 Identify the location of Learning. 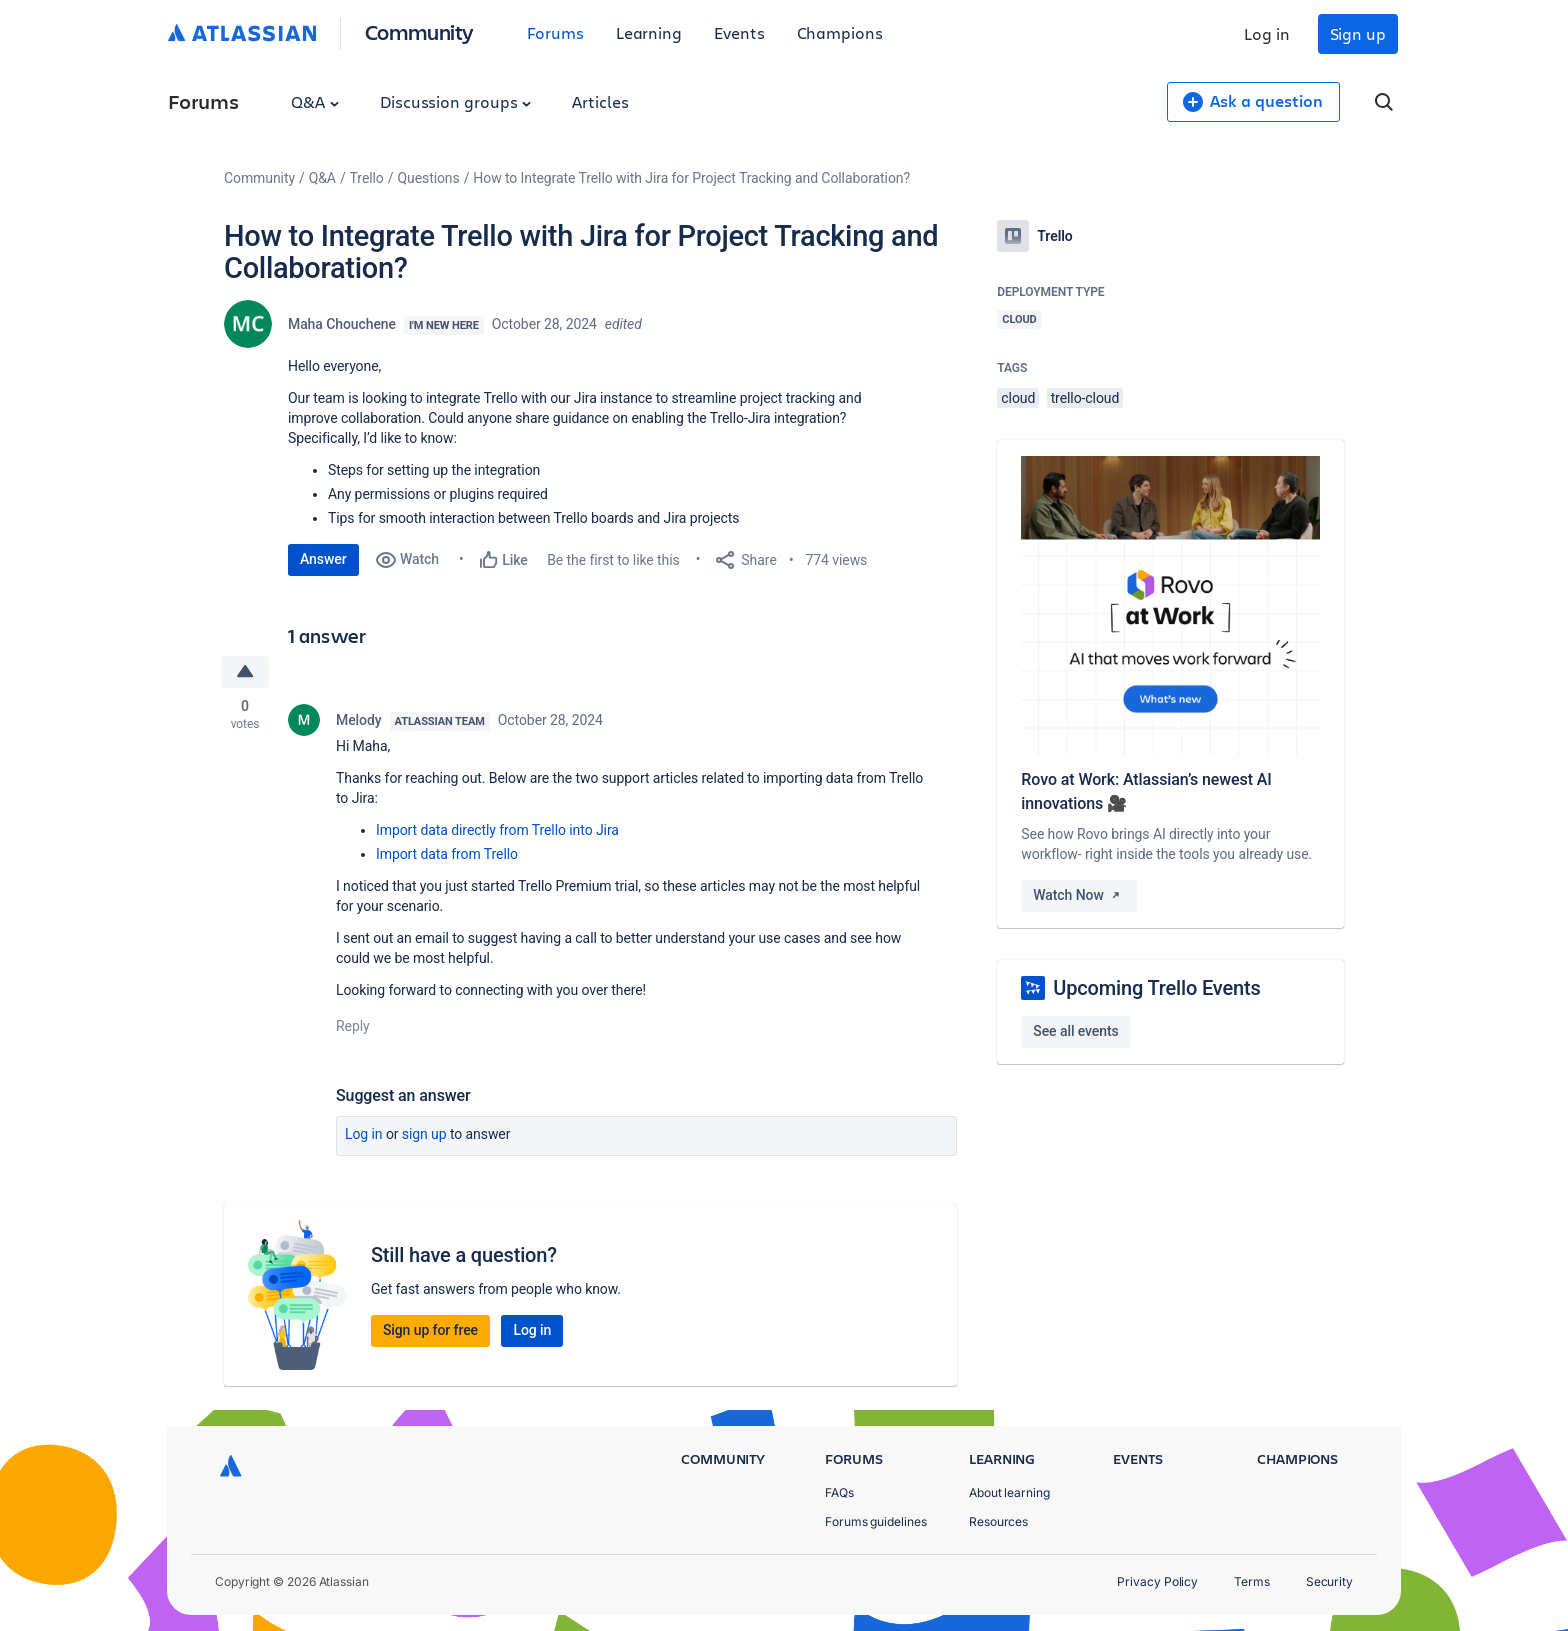
(649, 32).